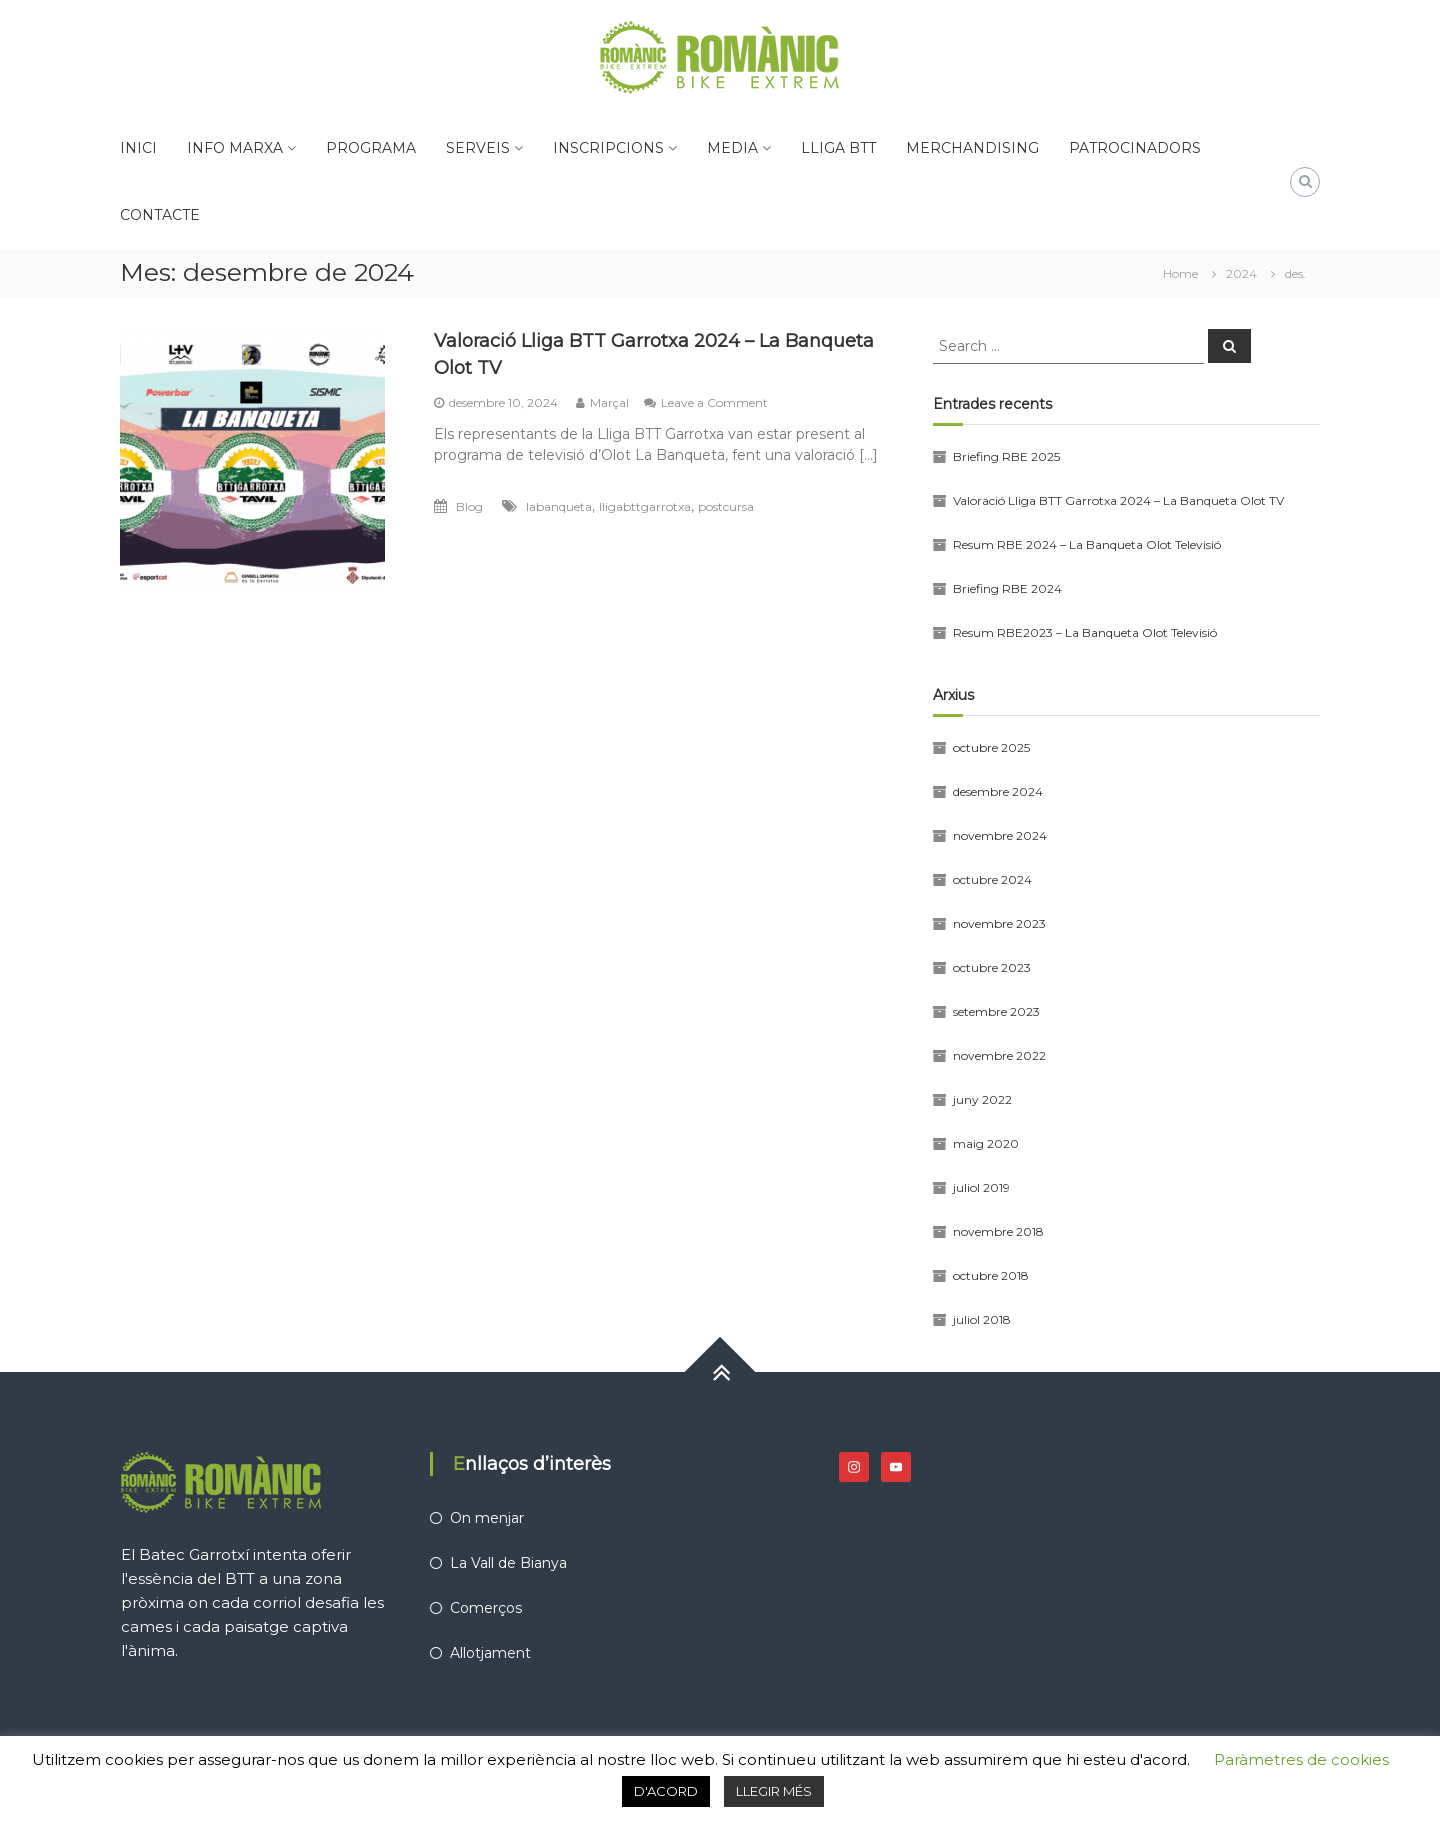 This screenshot has width=1440, height=1824. What do you see at coordinates (999, 1055) in the screenshot?
I see `novembre 2022` at bounding box center [999, 1055].